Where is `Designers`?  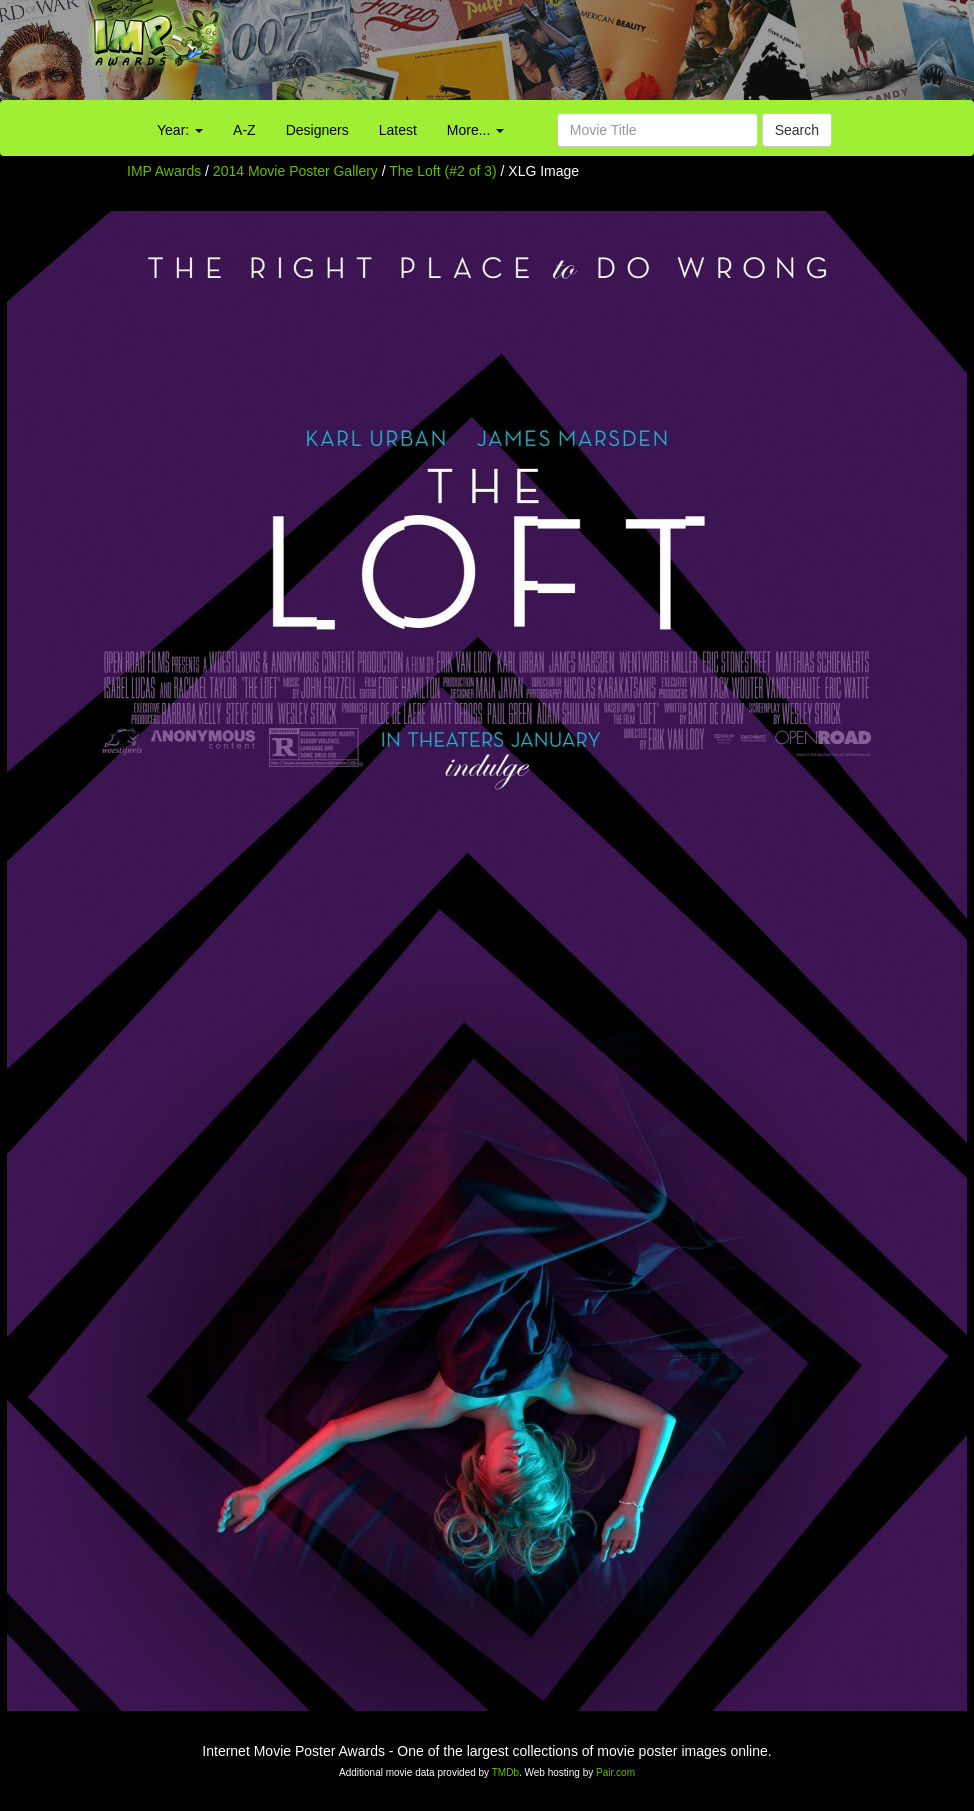 Designers is located at coordinates (317, 130).